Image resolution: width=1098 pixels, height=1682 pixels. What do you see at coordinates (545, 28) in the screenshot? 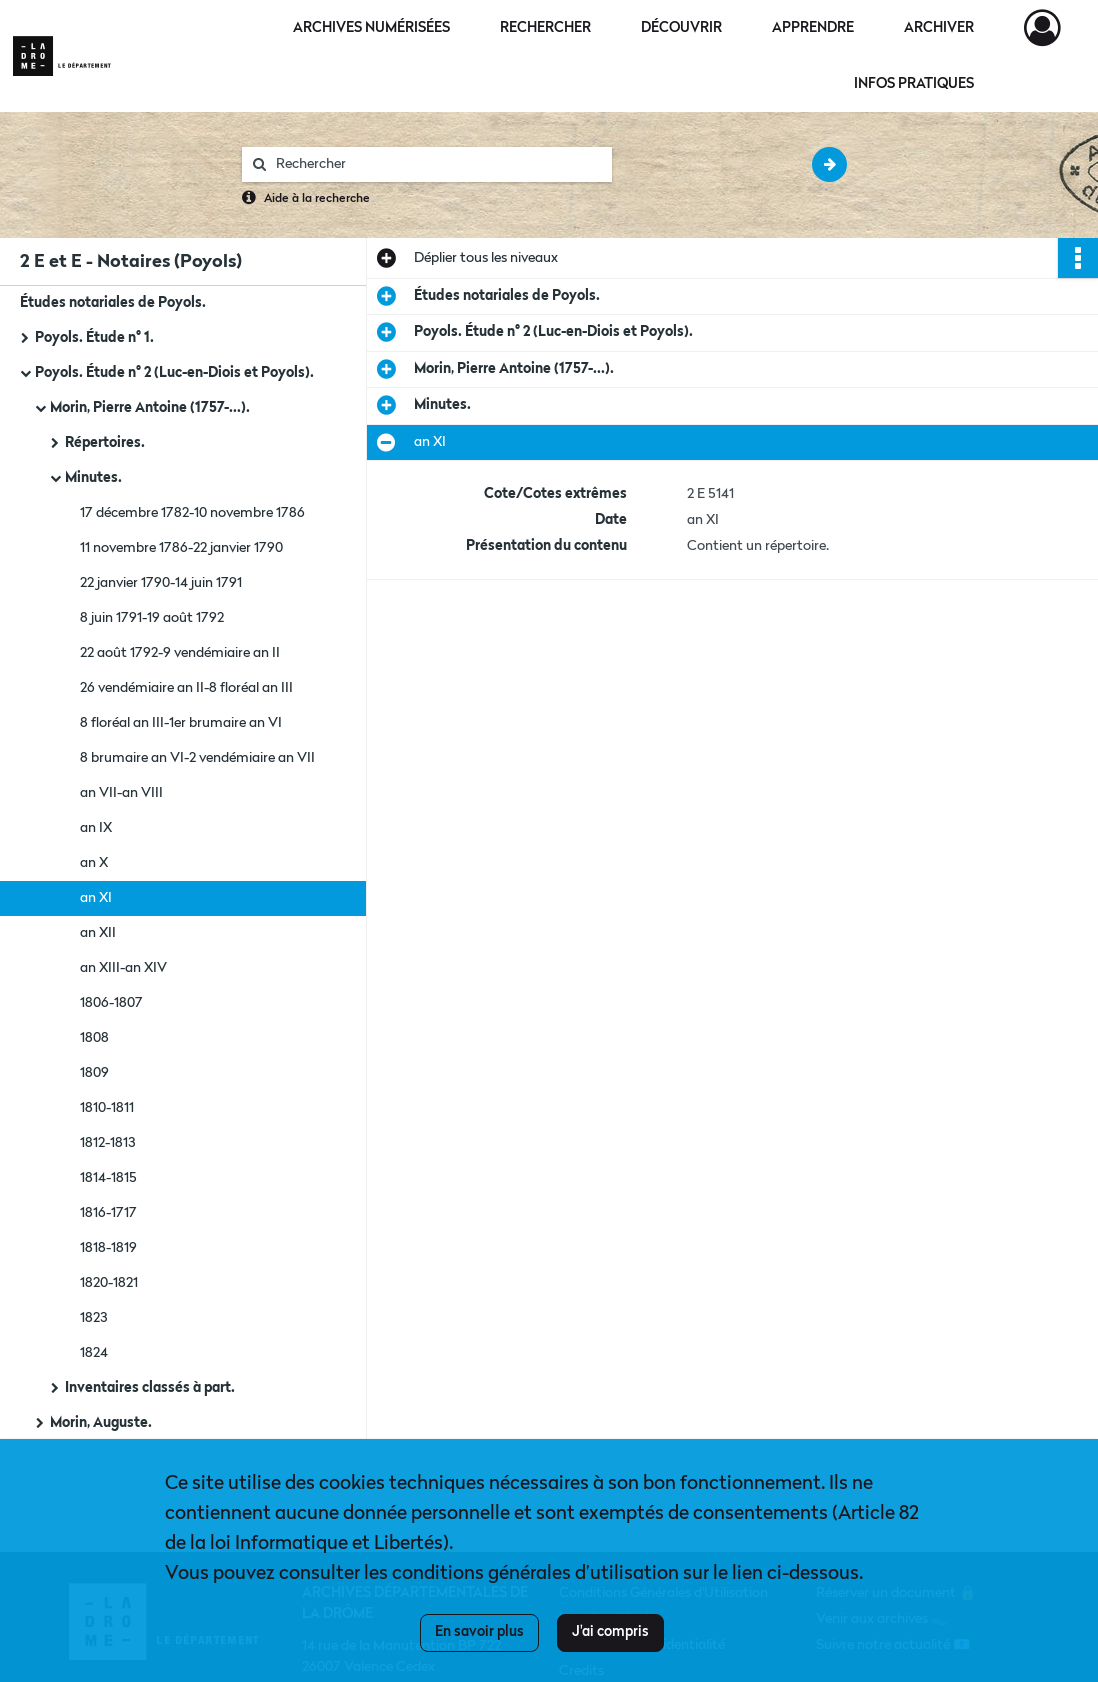
I see `Rechercher` at bounding box center [545, 28].